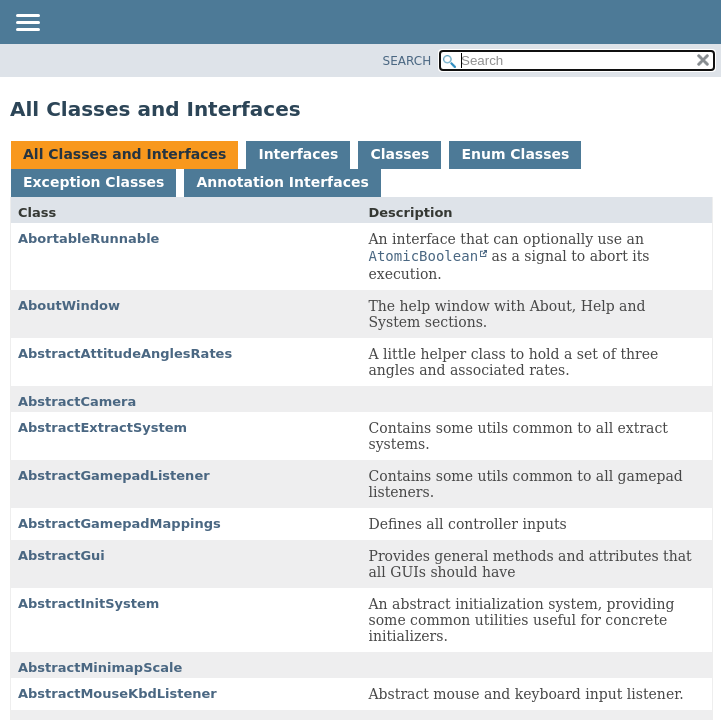  I want to click on AbstractMinimapScale, so click(100, 667).